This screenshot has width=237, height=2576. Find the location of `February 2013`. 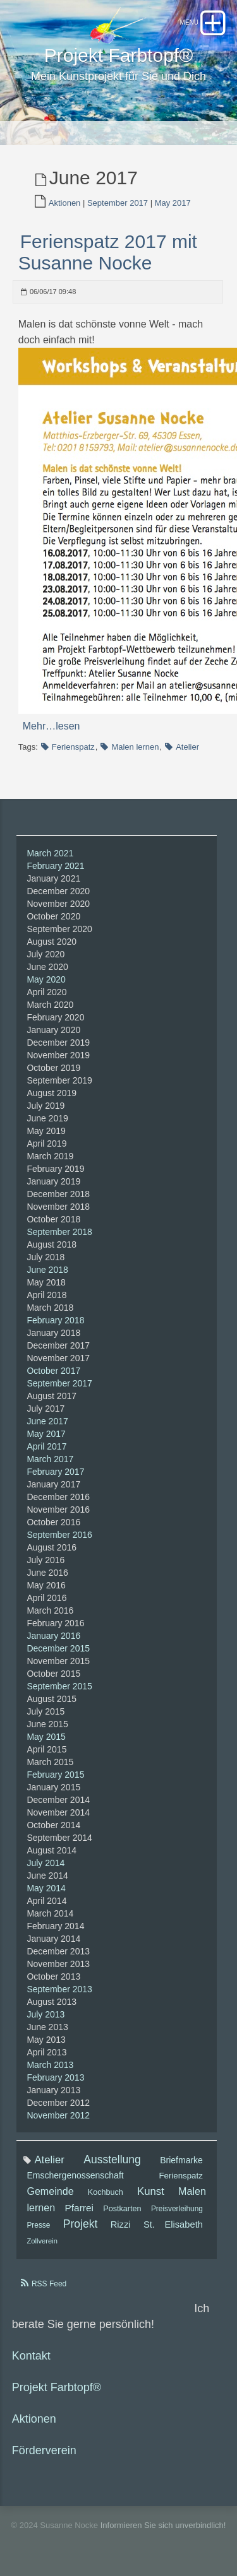

February 2013 is located at coordinates (55, 2077).